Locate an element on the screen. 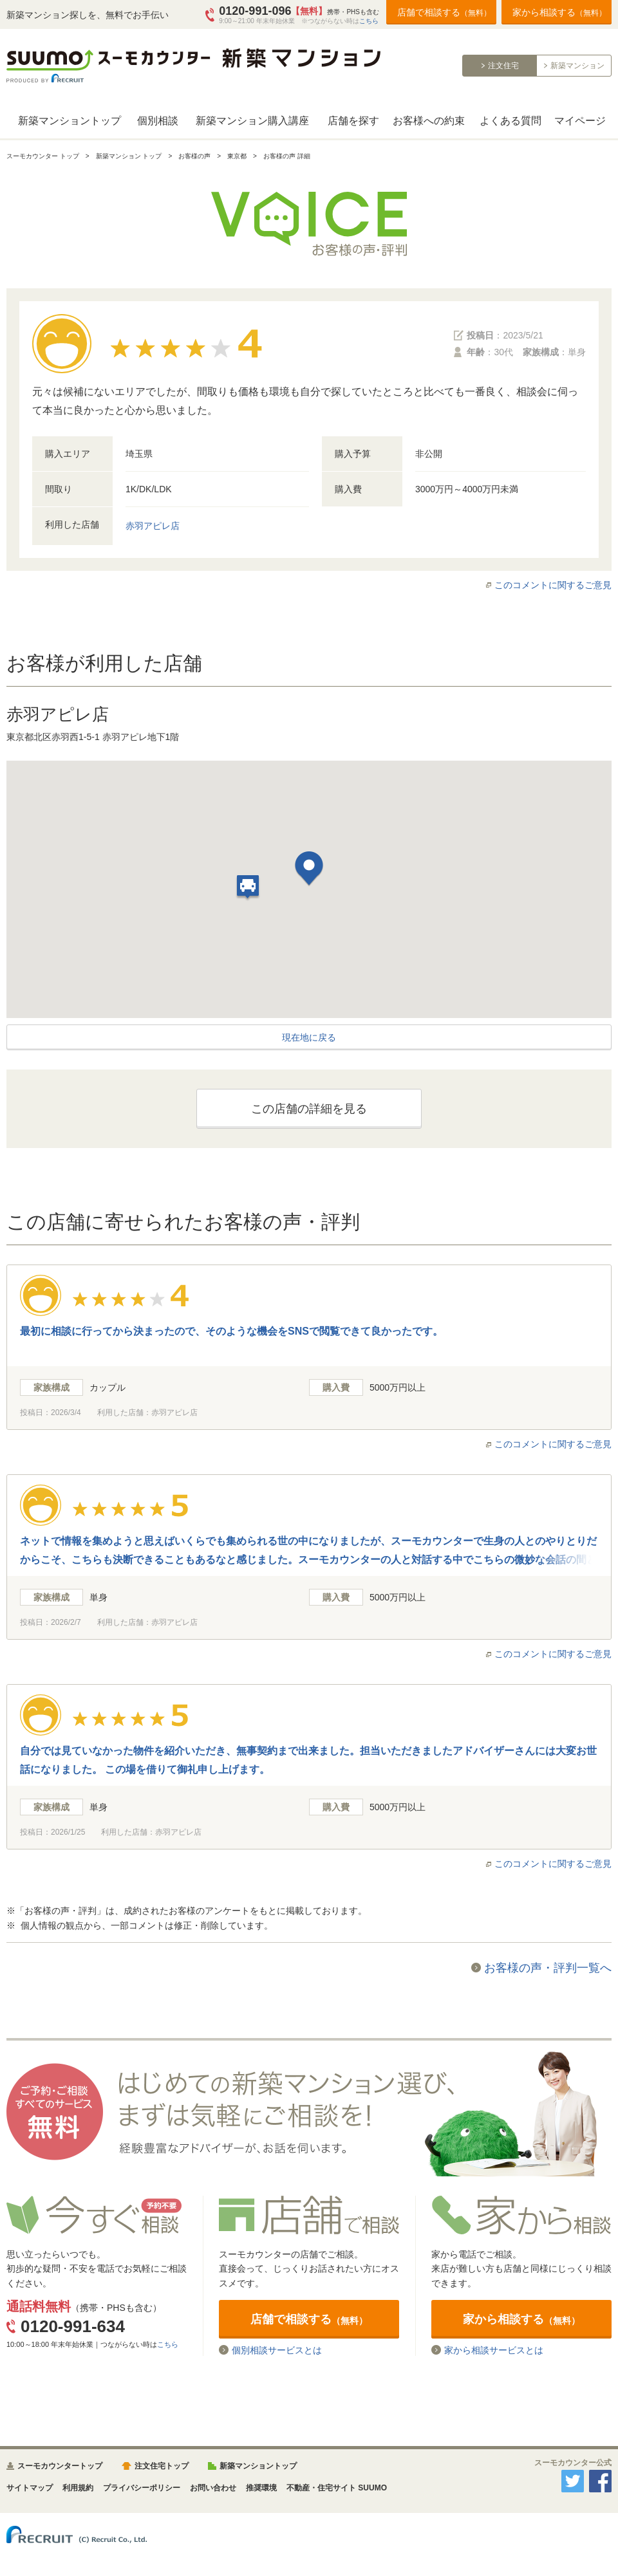  マイページ is located at coordinates (580, 120).